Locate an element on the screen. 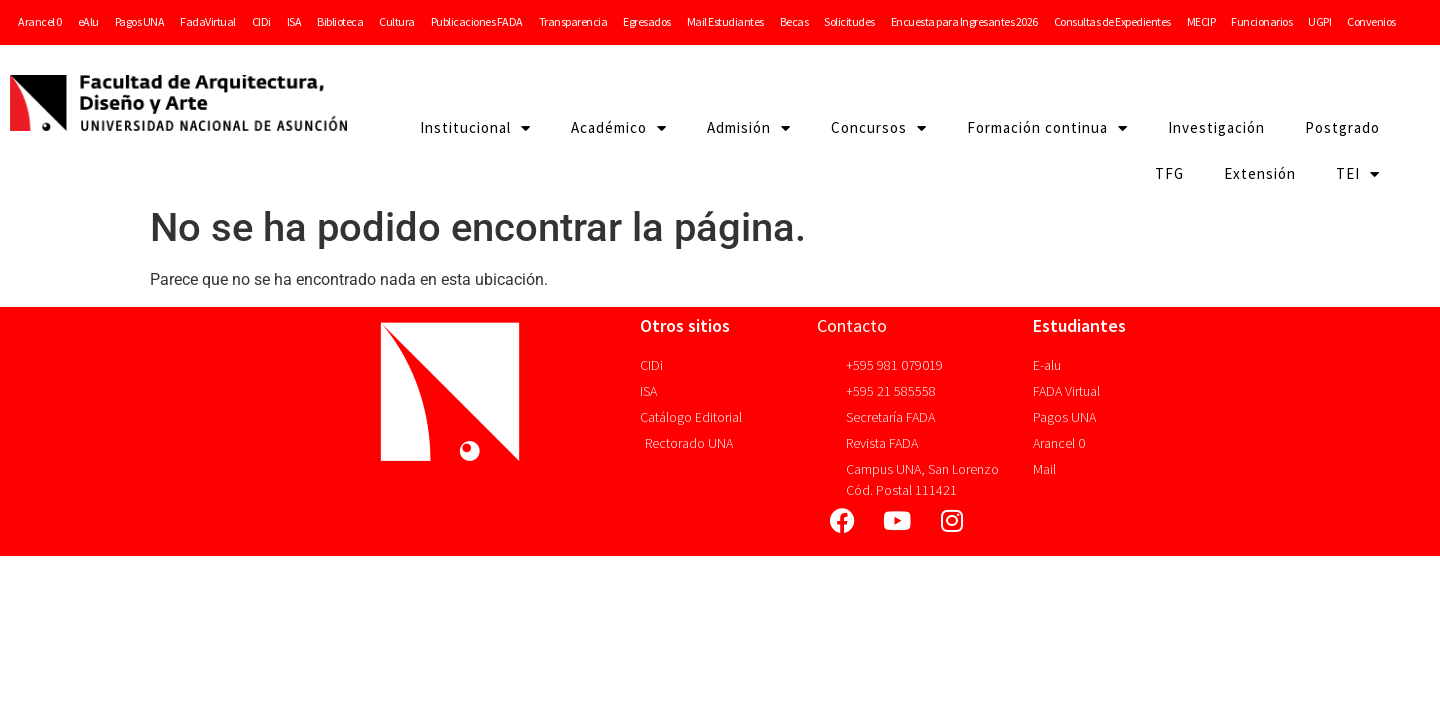 Image resolution: width=1440 pixels, height=720 pixels. Transparencia is located at coordinates (573, 21).